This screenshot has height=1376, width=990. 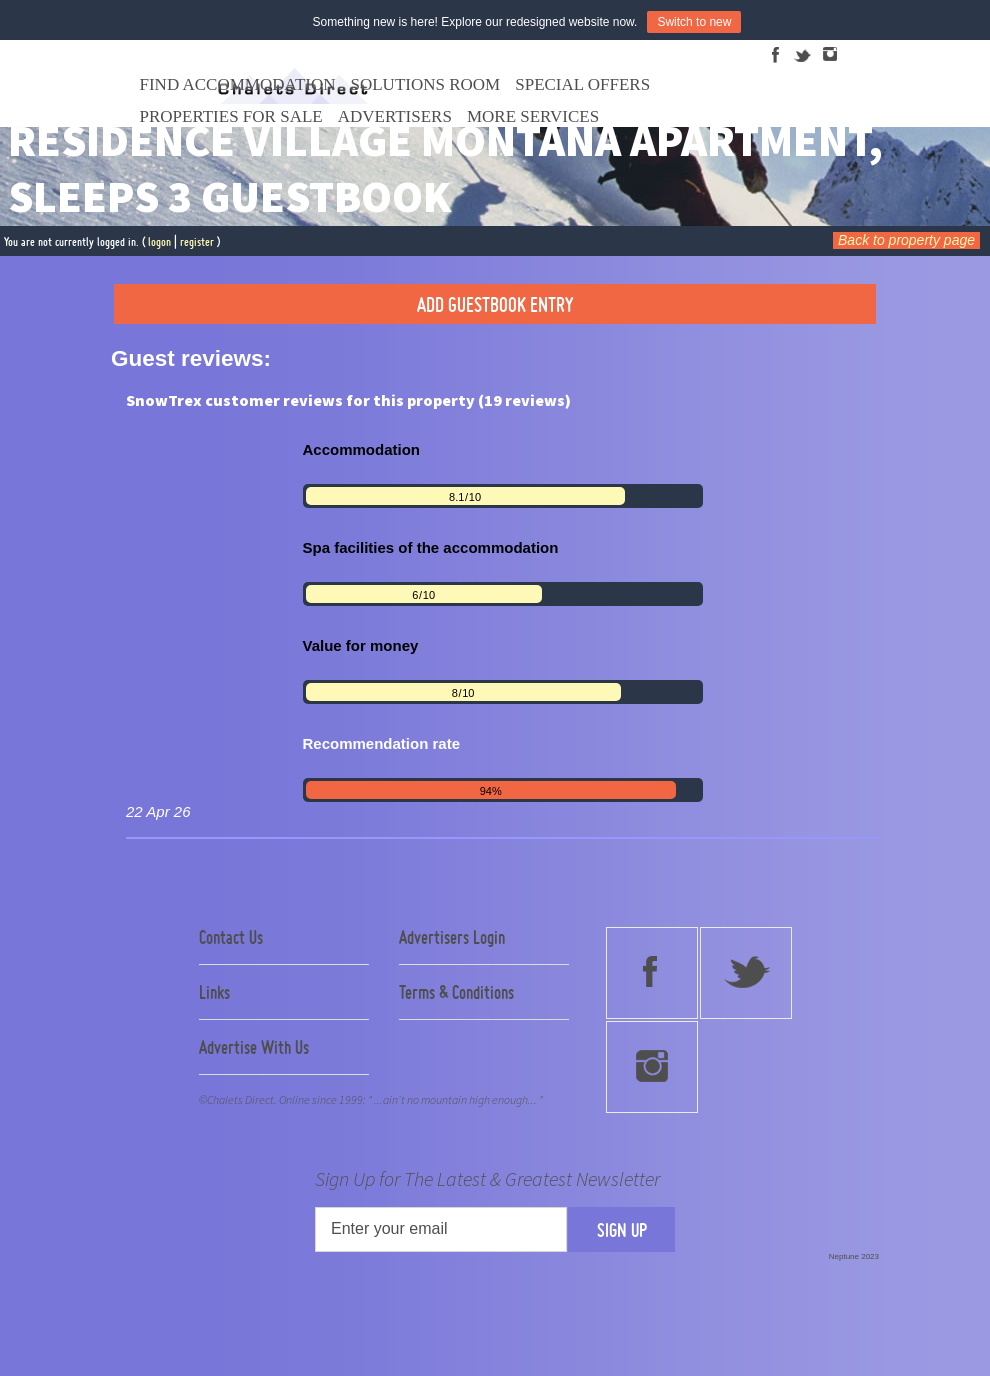 What do you see at coordinates (159, 241) in the screenshot?
I see `logon` at bounding box center [159, 241].